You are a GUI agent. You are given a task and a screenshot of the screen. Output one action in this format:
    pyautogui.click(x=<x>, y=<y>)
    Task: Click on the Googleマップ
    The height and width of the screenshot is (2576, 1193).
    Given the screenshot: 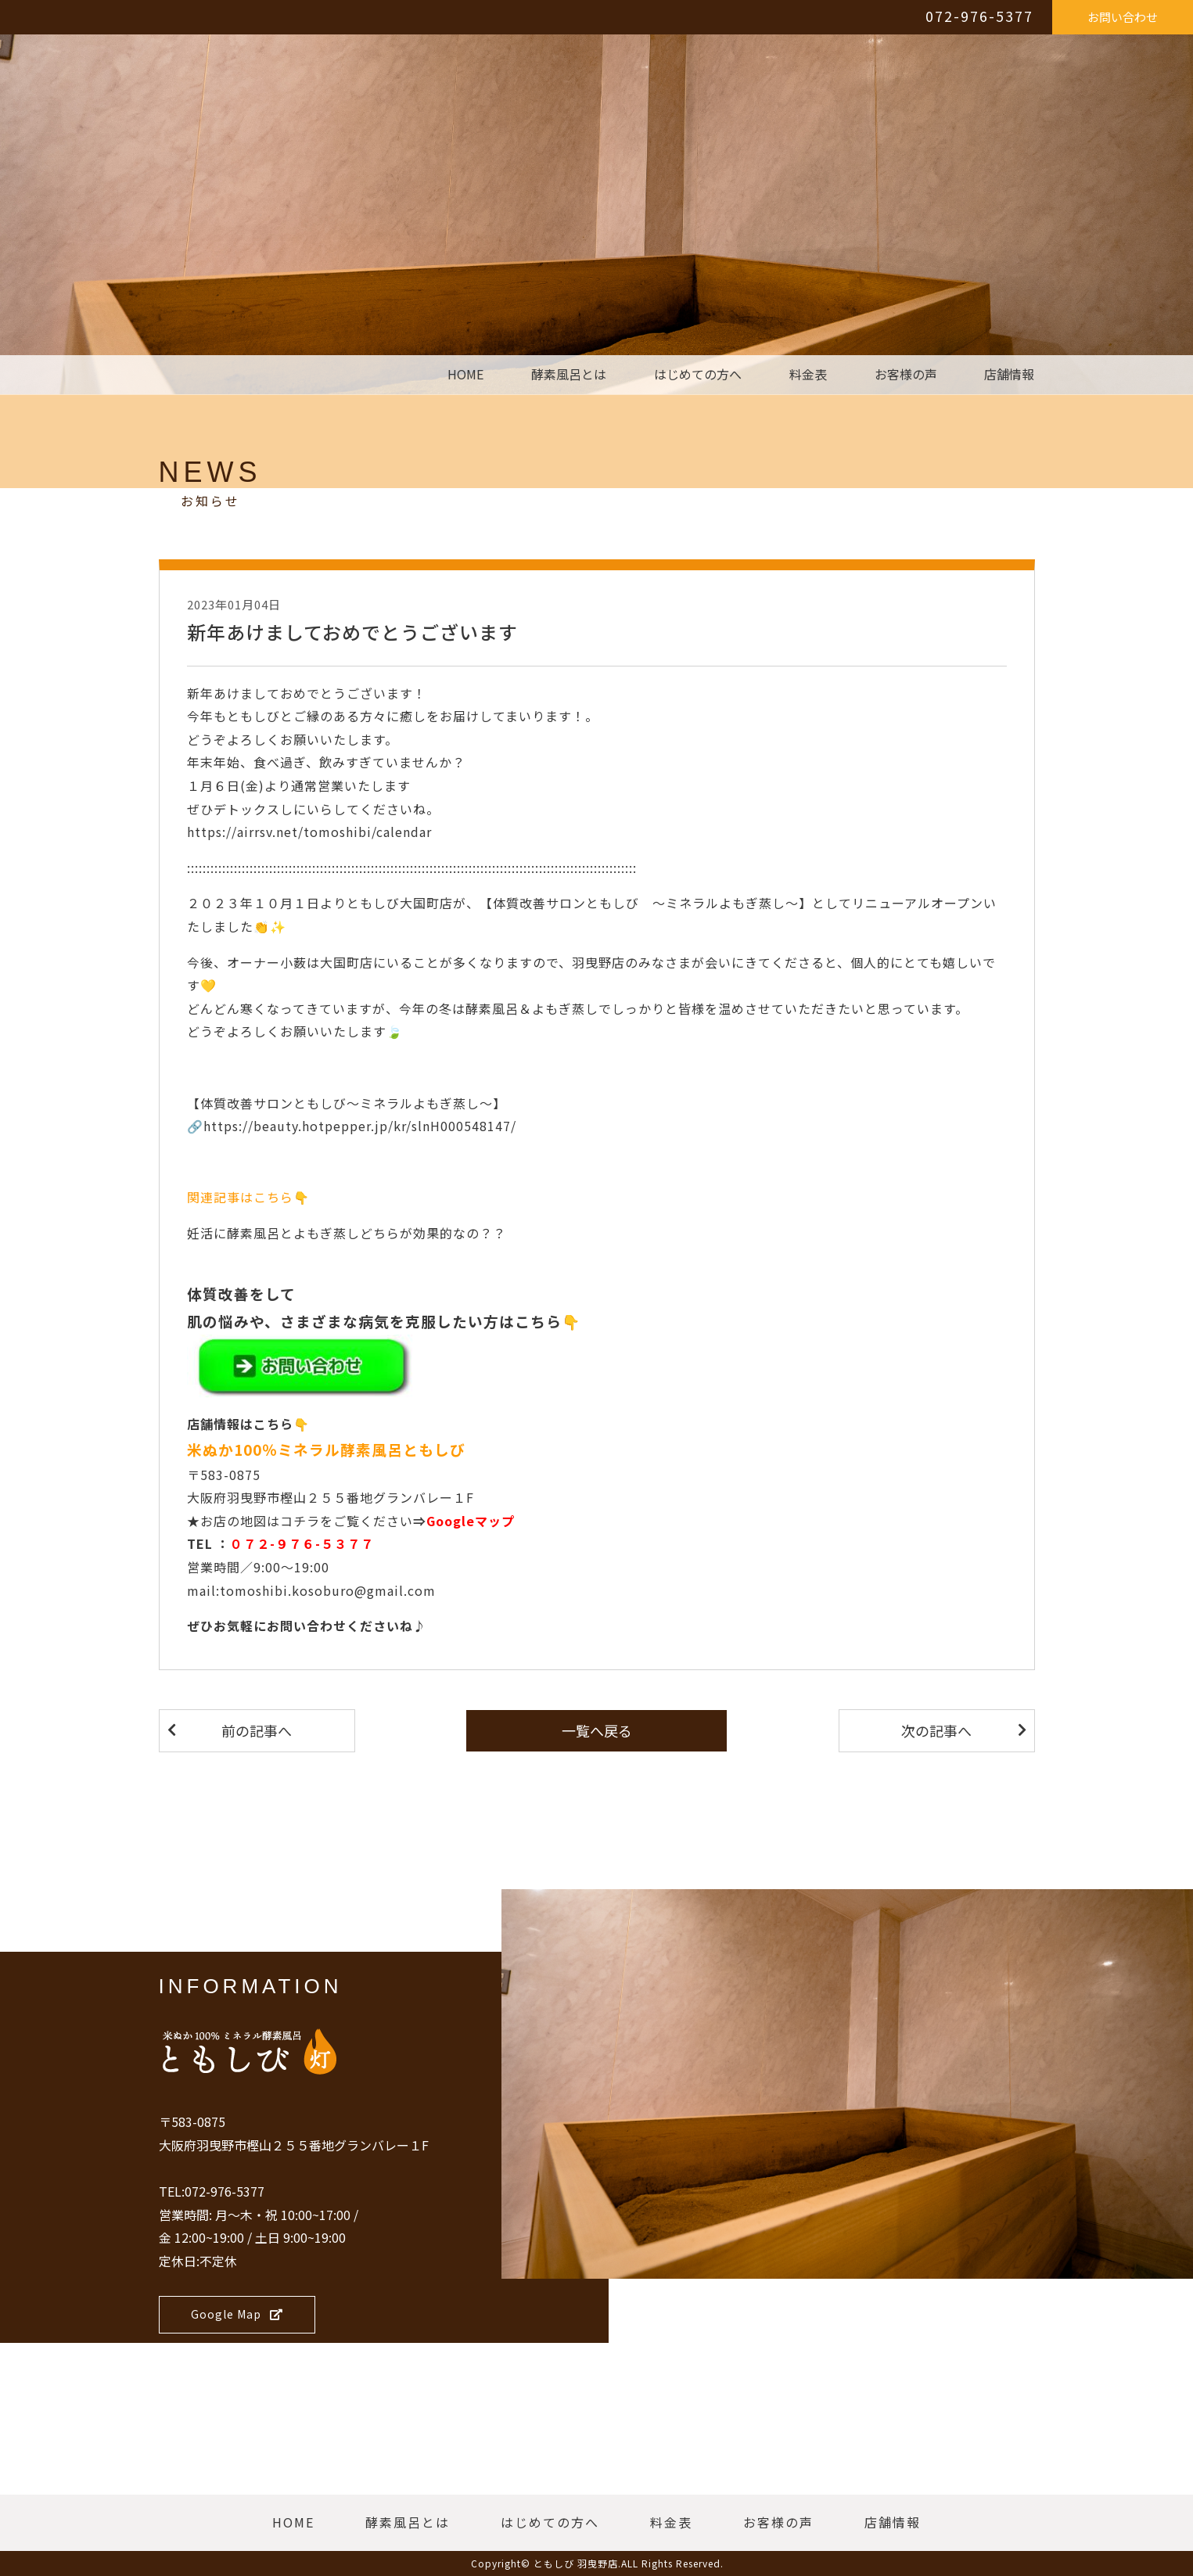 What is the action you would take?
    pyautogui.click(x=470, y=1520)
    